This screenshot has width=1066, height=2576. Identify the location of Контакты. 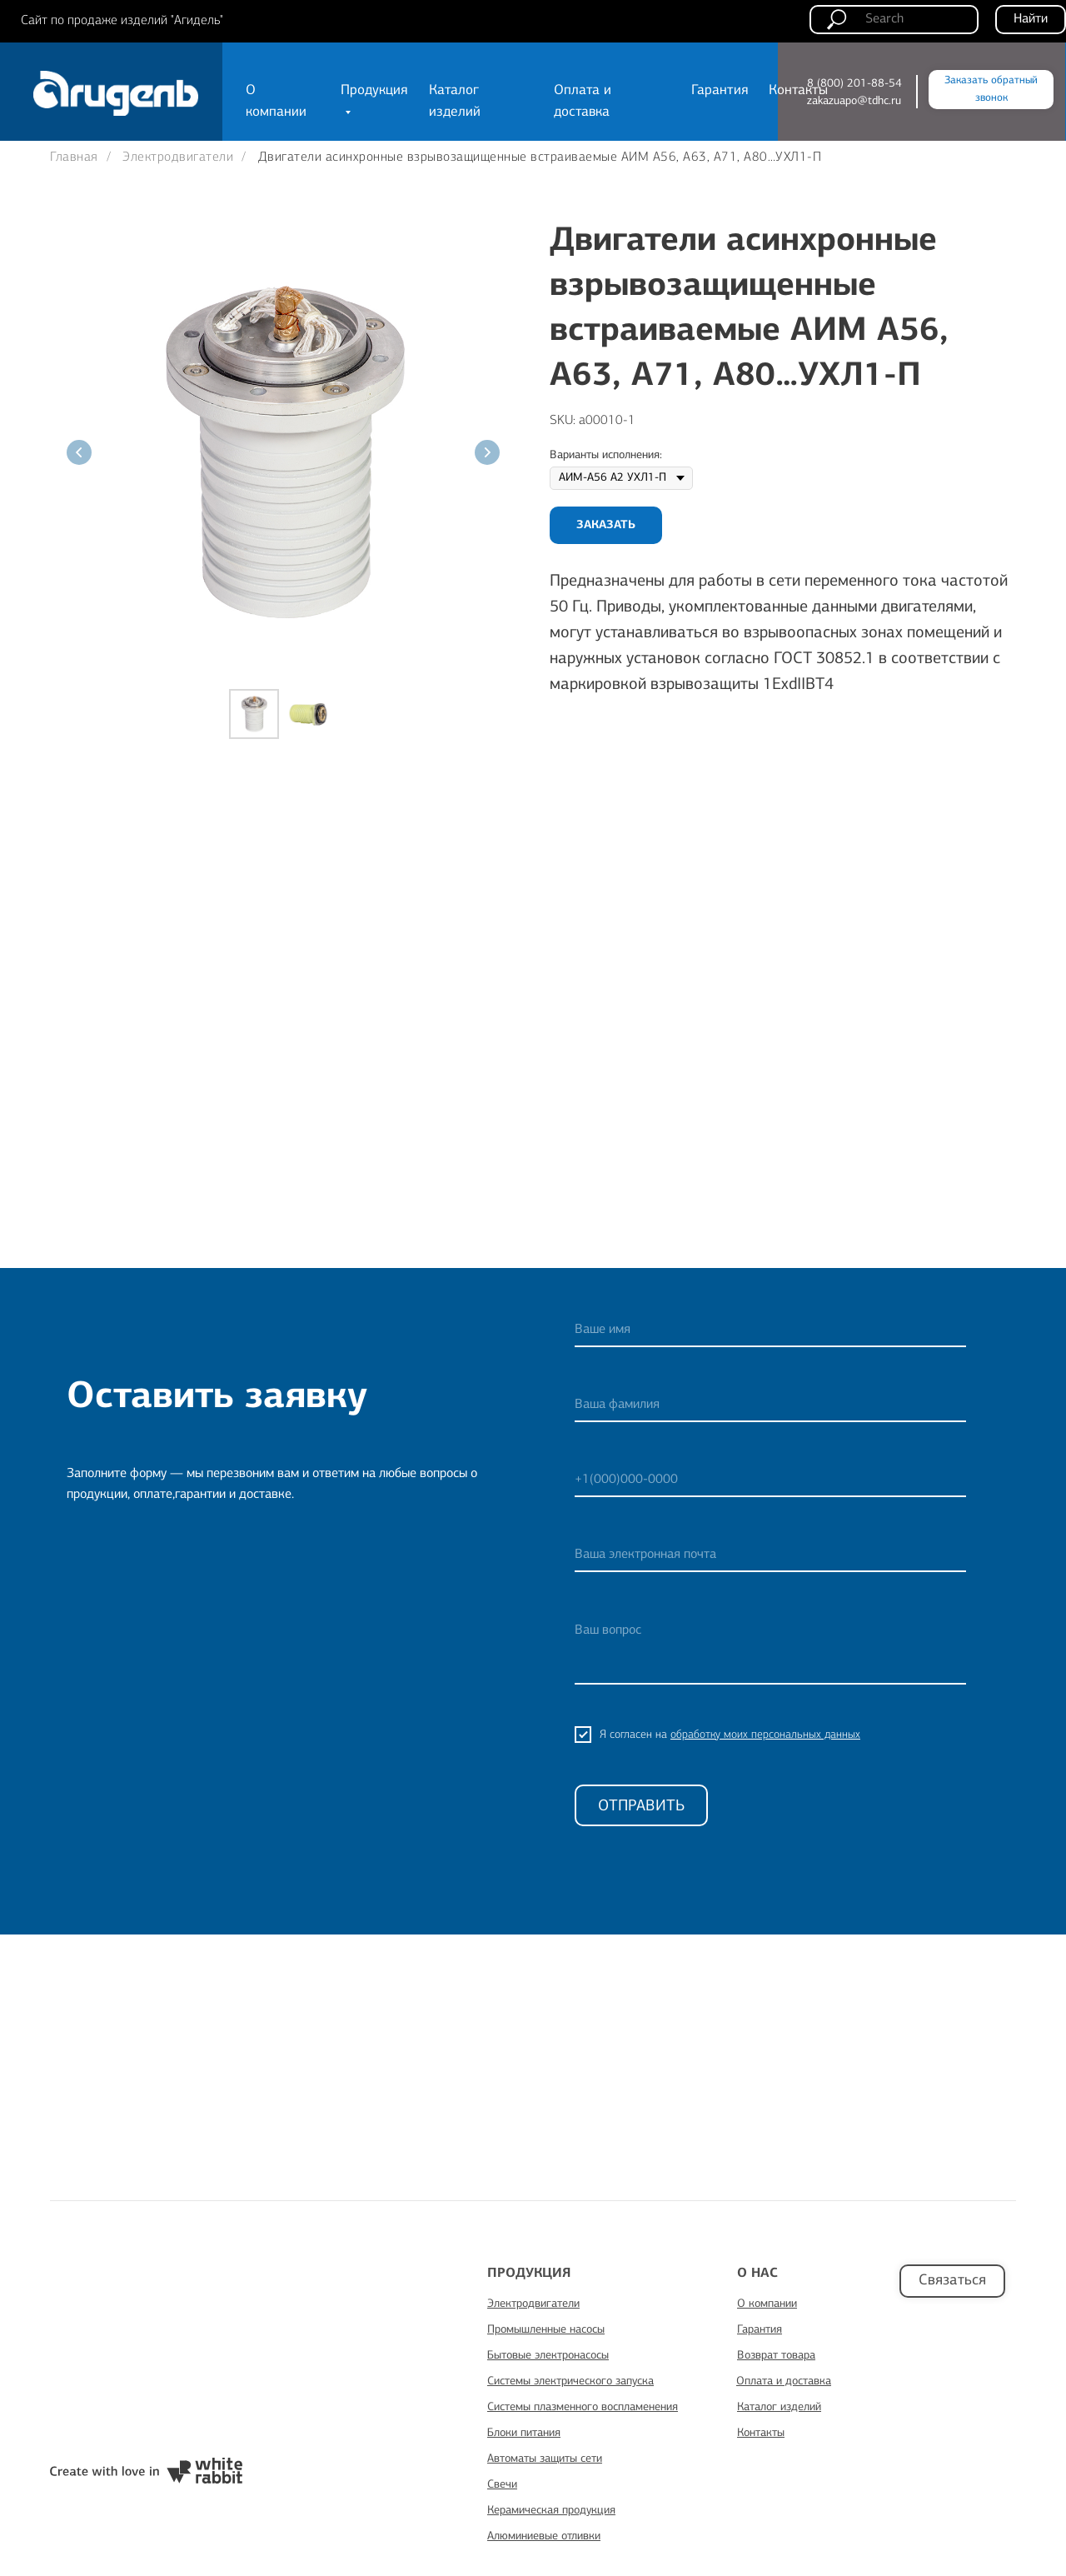
(798, 90).